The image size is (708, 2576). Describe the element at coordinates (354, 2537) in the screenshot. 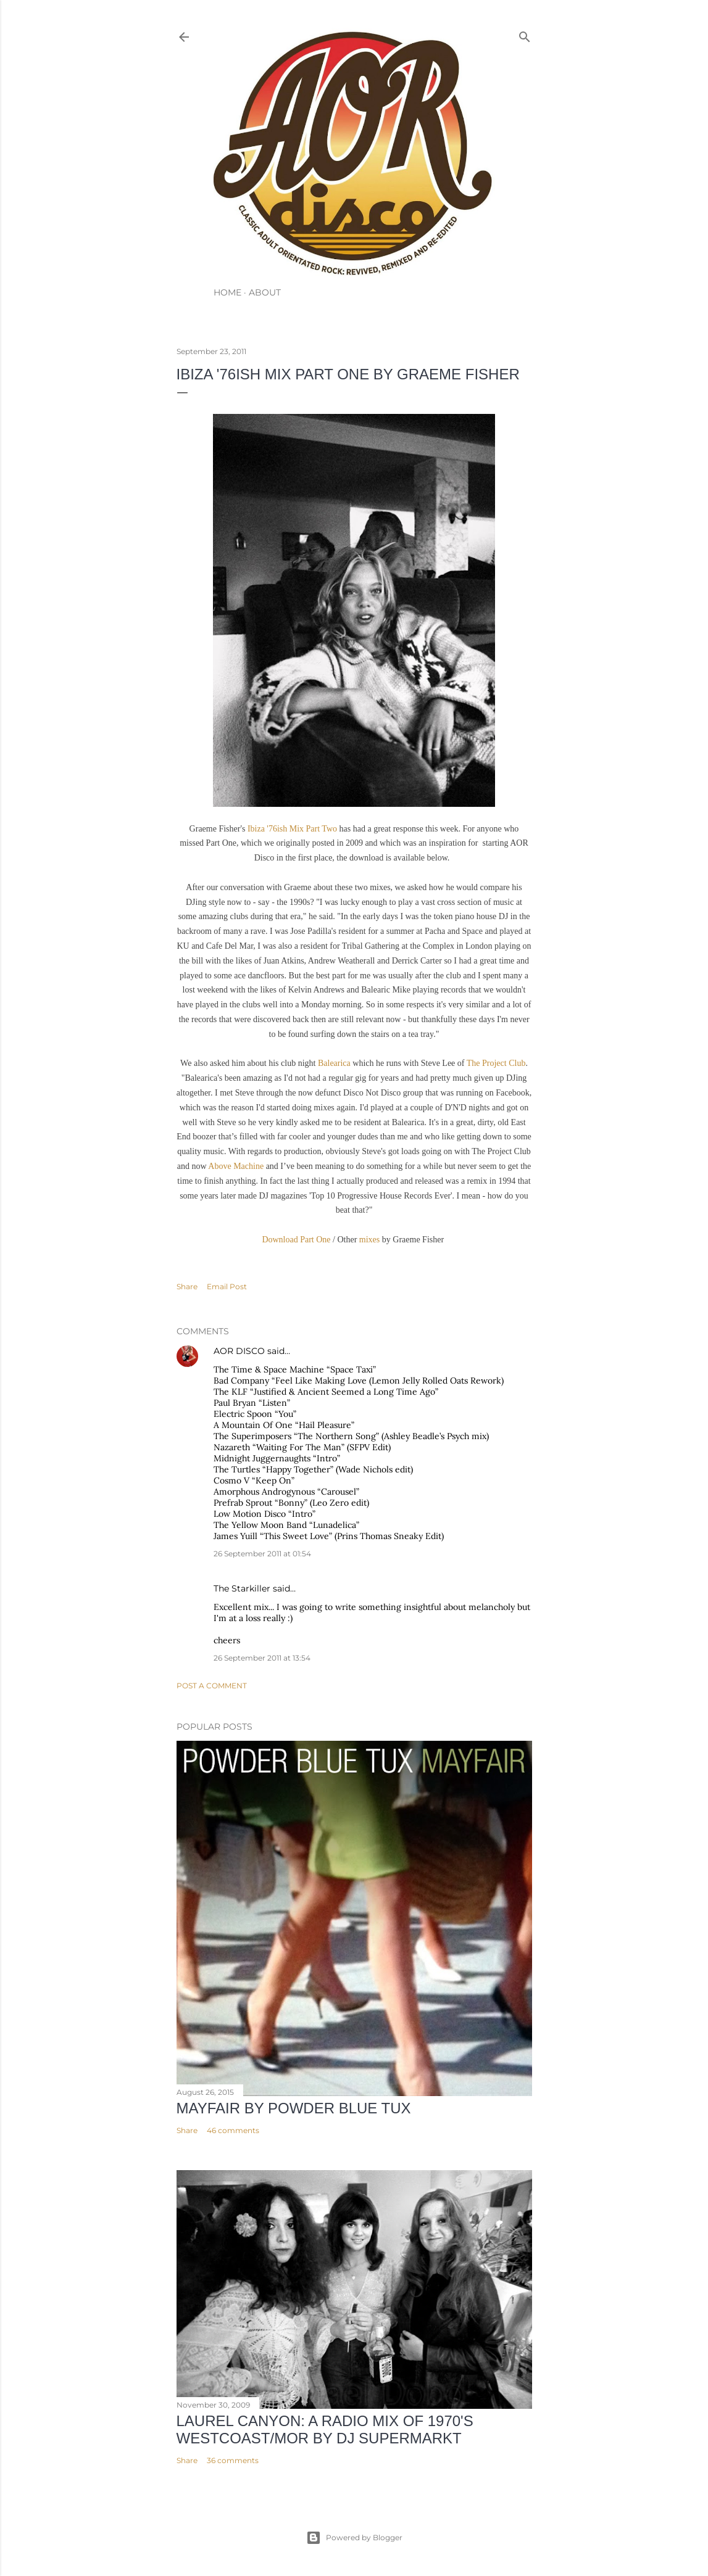

I see `Powered by Blogger` at that location.